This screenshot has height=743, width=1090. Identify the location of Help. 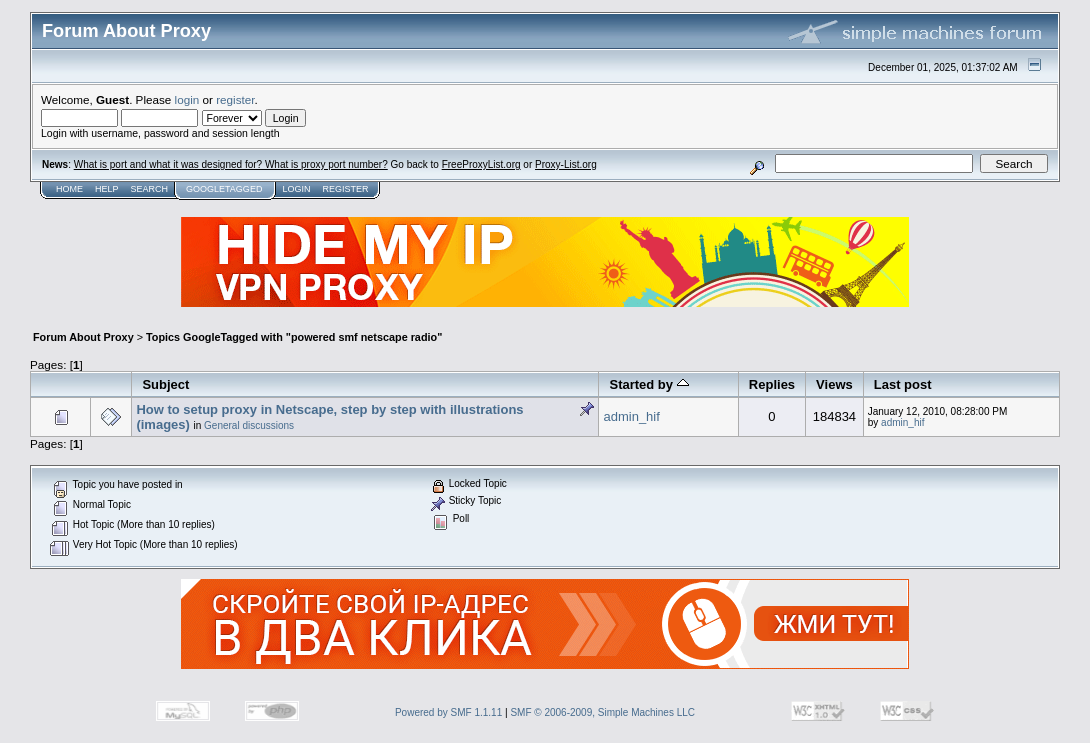
(107, 189).